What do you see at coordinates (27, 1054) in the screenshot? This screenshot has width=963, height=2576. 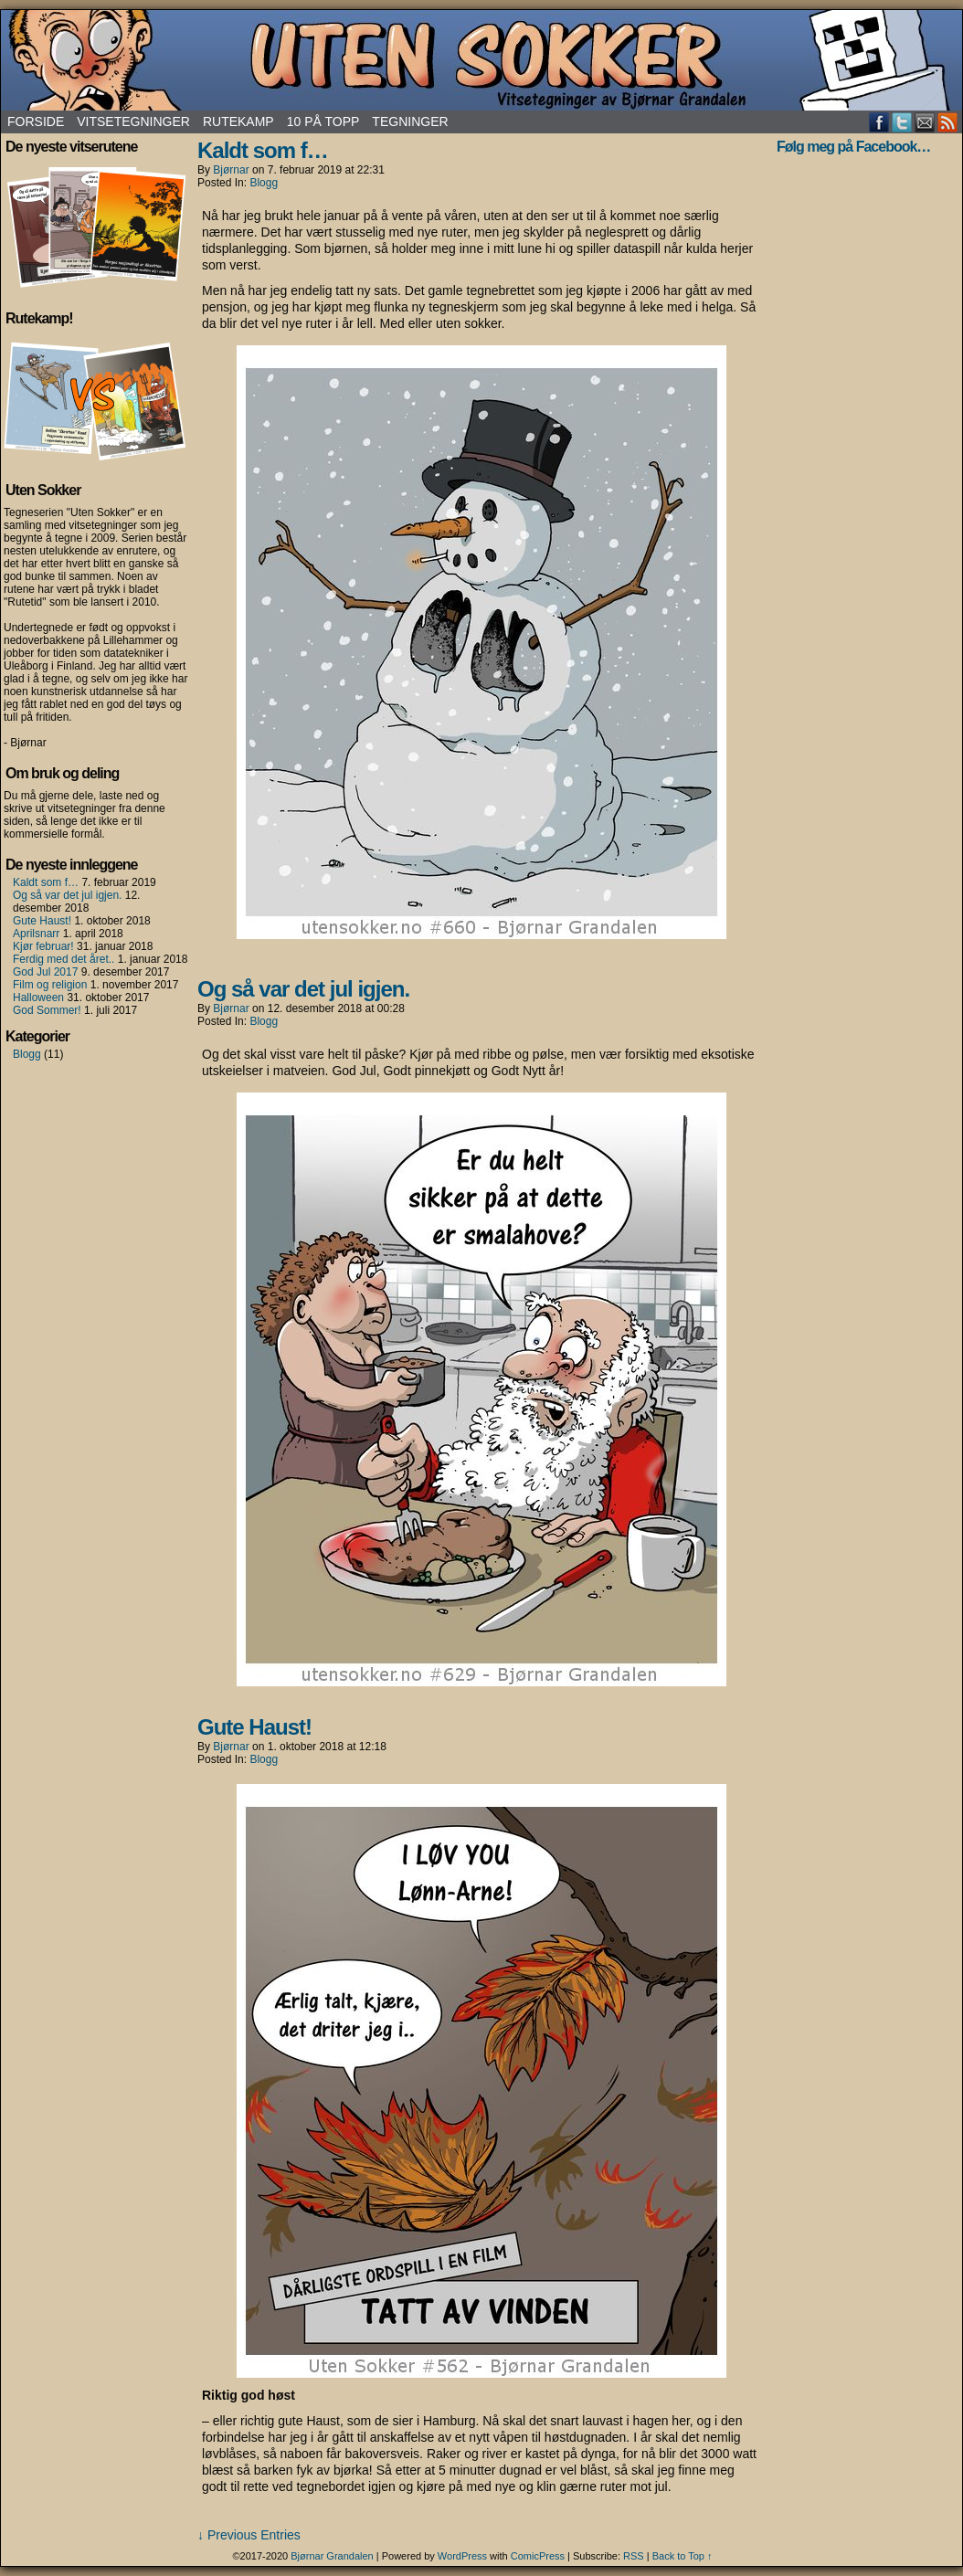 I see `Blogg` at bounding box center [27, 1054].